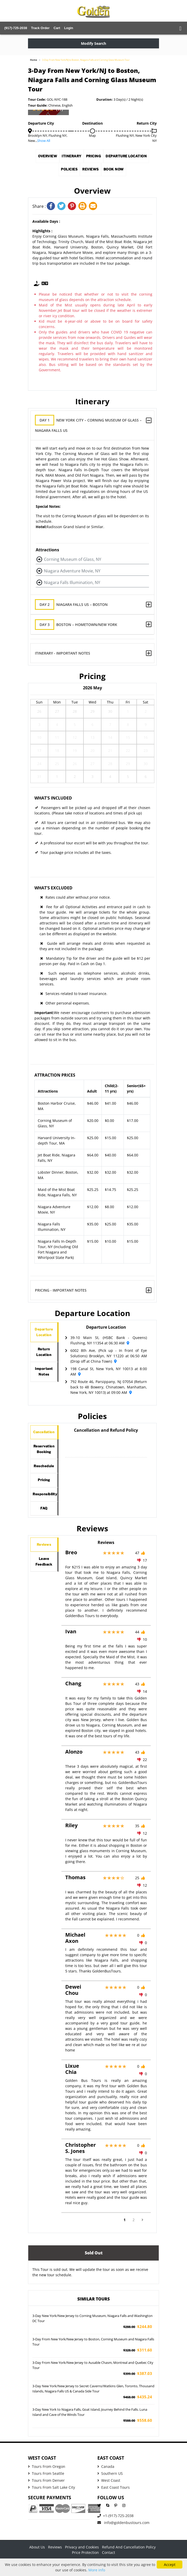 This screenshot has height=2576, width=187. I want to click on Reschedule [tab], so click(44, 1467).